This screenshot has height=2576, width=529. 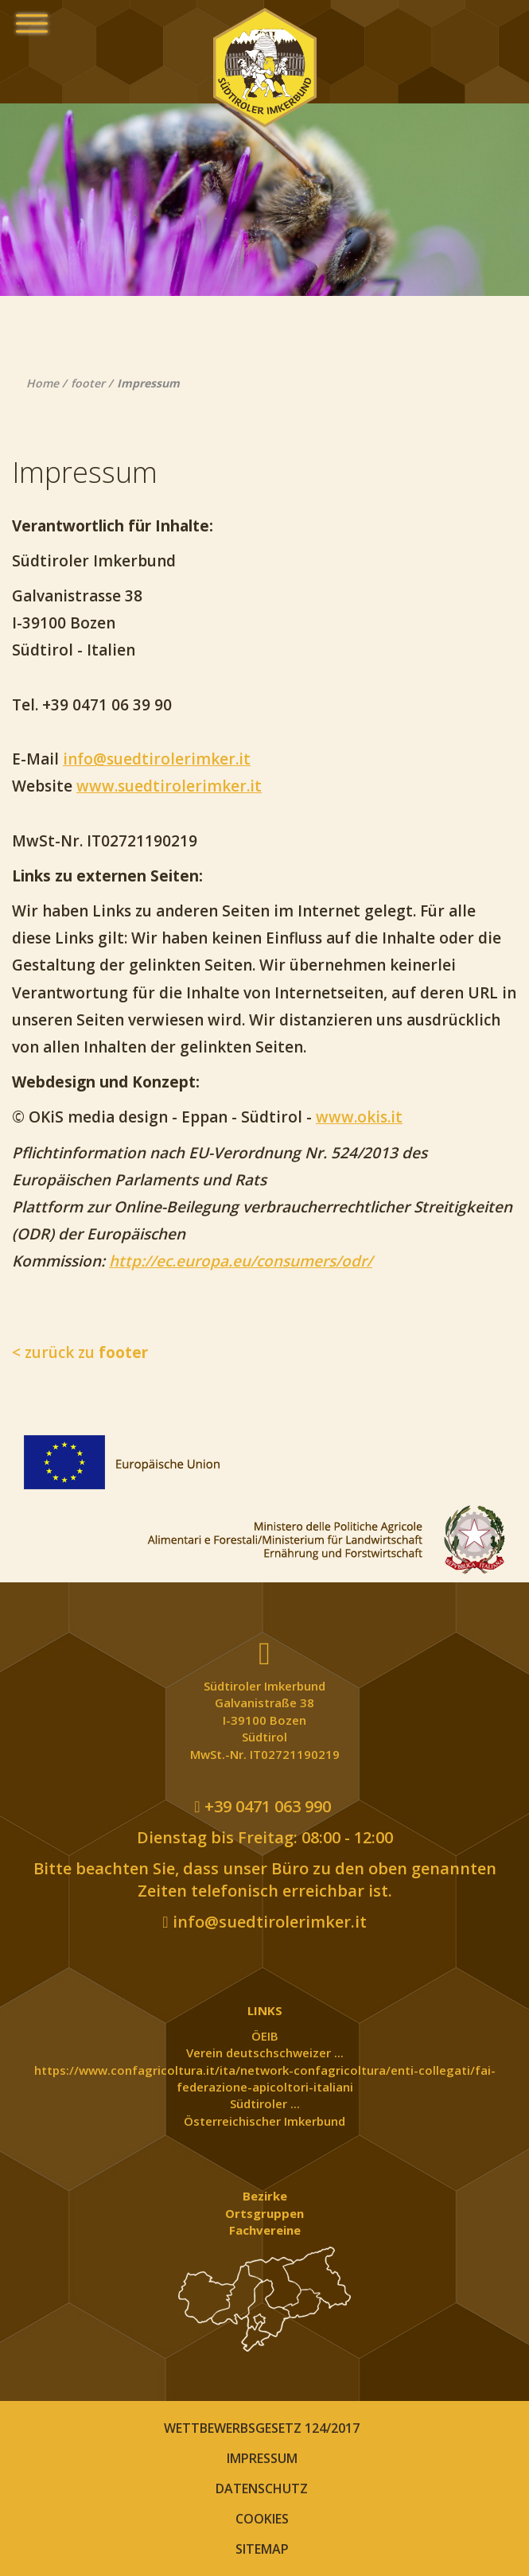 I want to click on www.suedtirolerimker.it, so click(x=169, y=786).